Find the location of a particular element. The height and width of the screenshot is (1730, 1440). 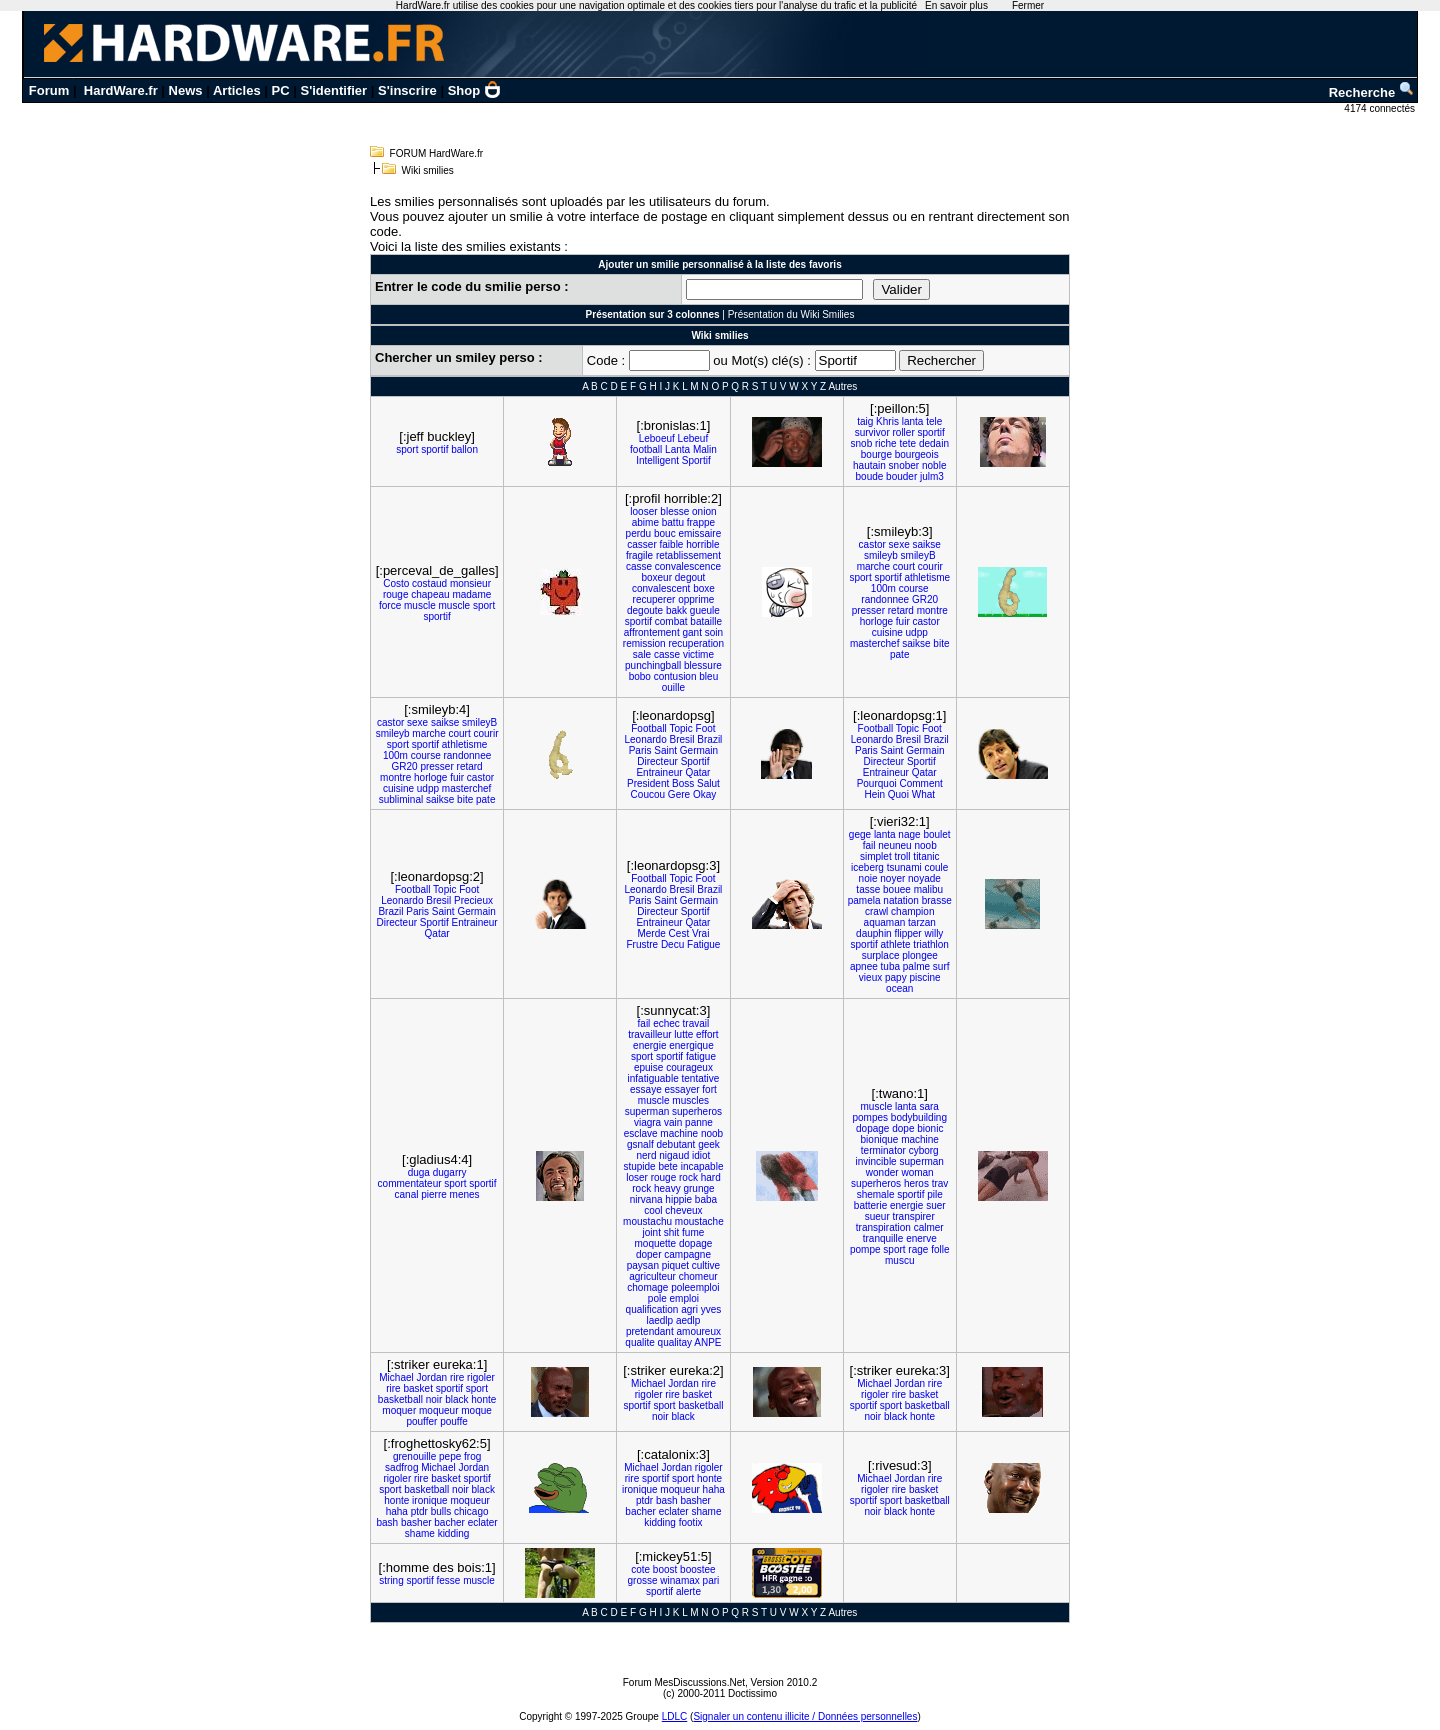

casse is located at coordinates (639, 566).